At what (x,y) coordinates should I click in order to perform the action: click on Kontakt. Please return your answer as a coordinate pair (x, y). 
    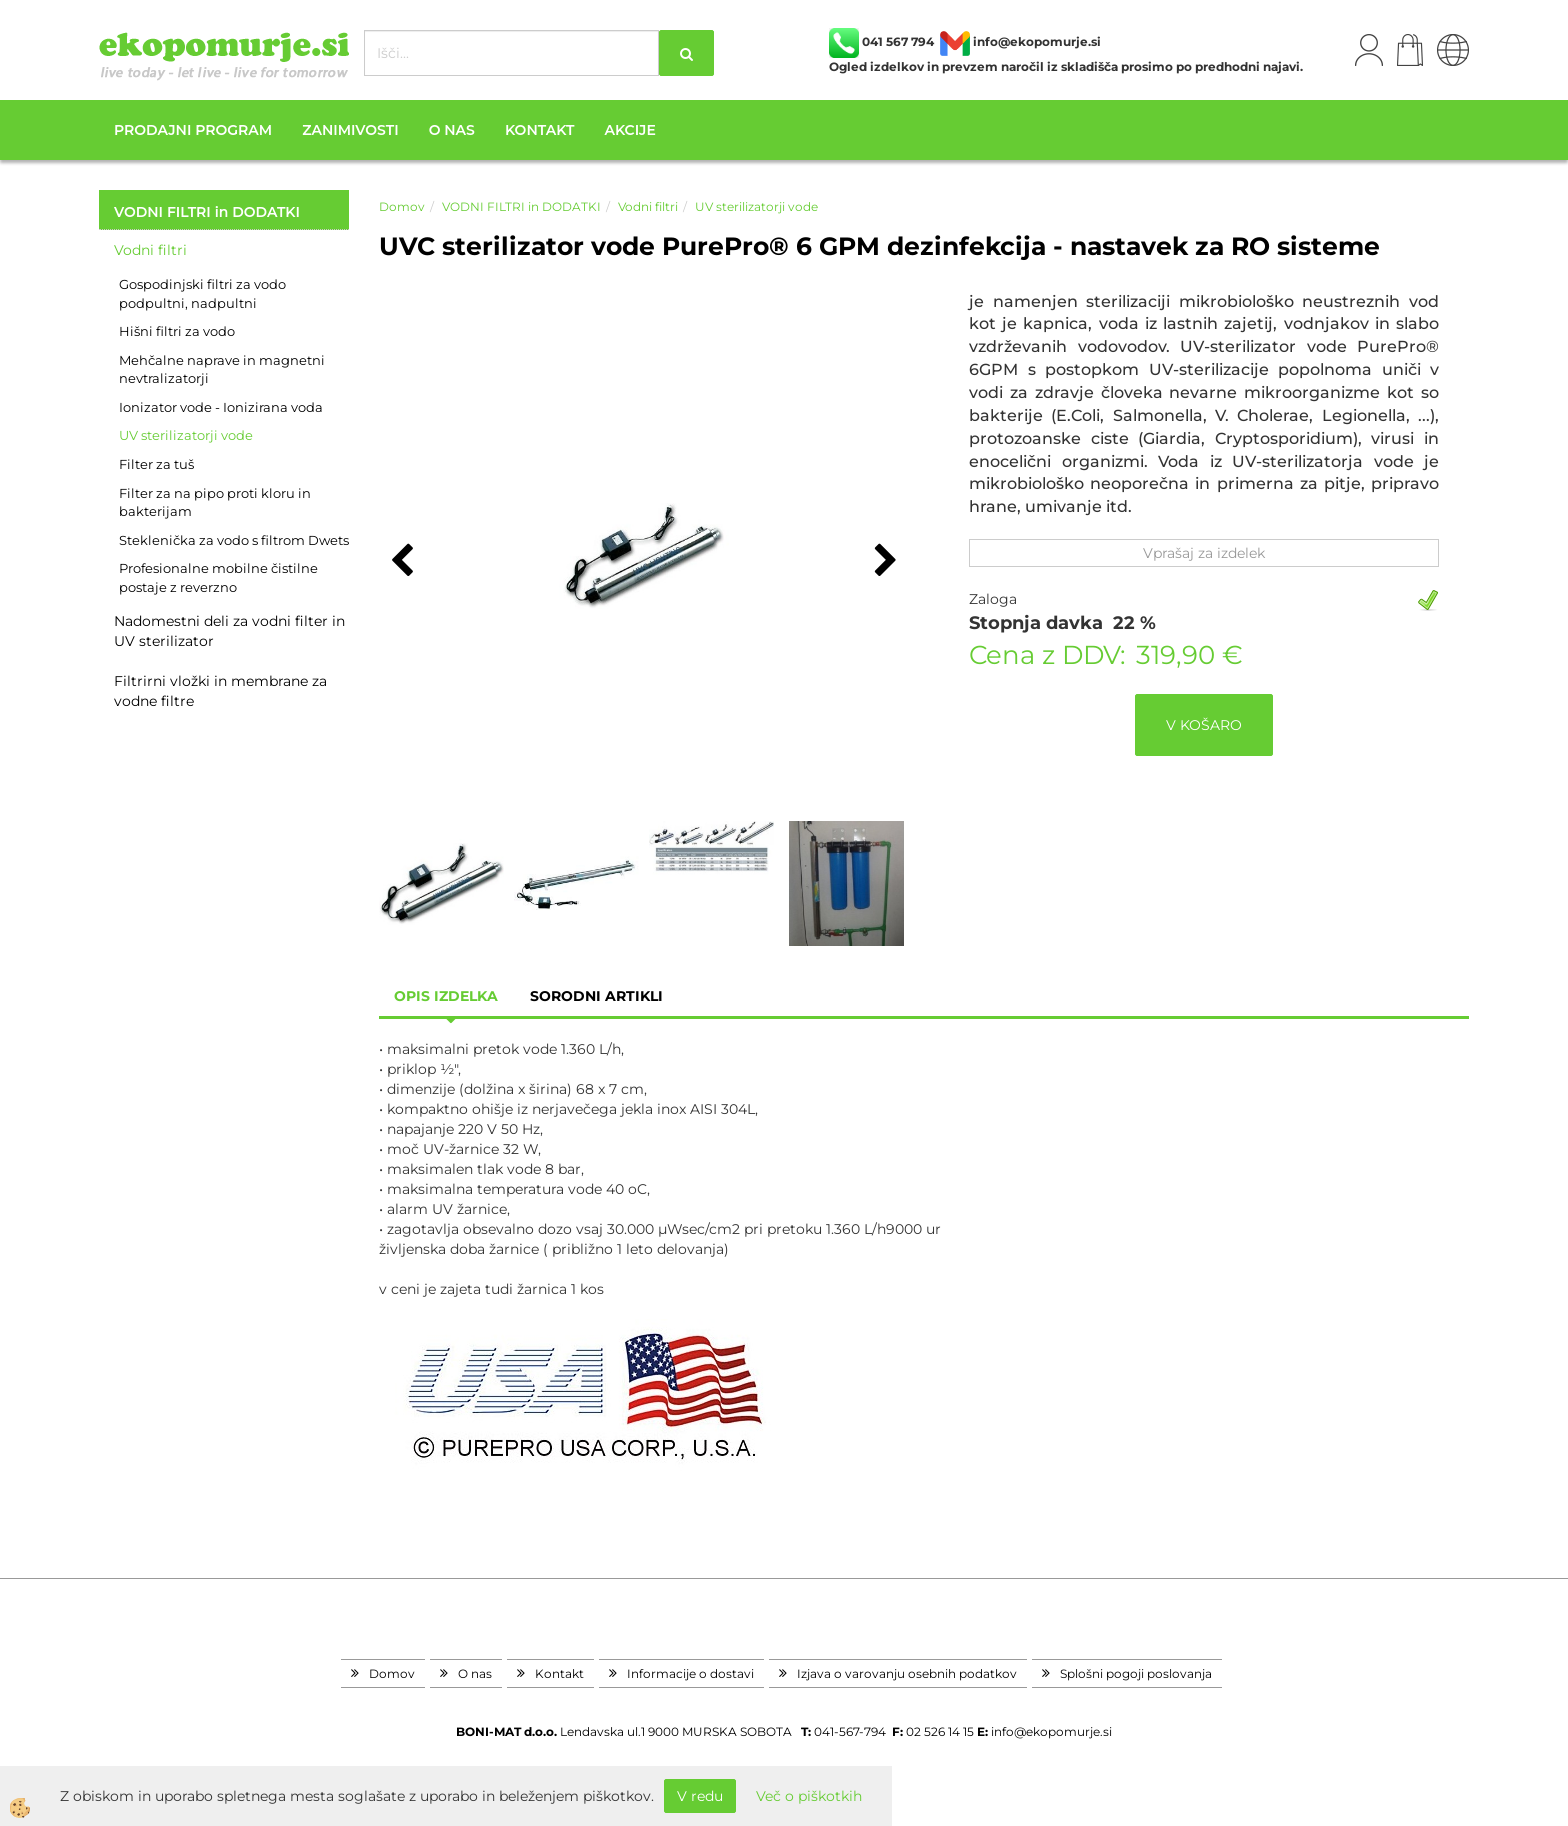
    Looking at the image, I should click on (539, 130).